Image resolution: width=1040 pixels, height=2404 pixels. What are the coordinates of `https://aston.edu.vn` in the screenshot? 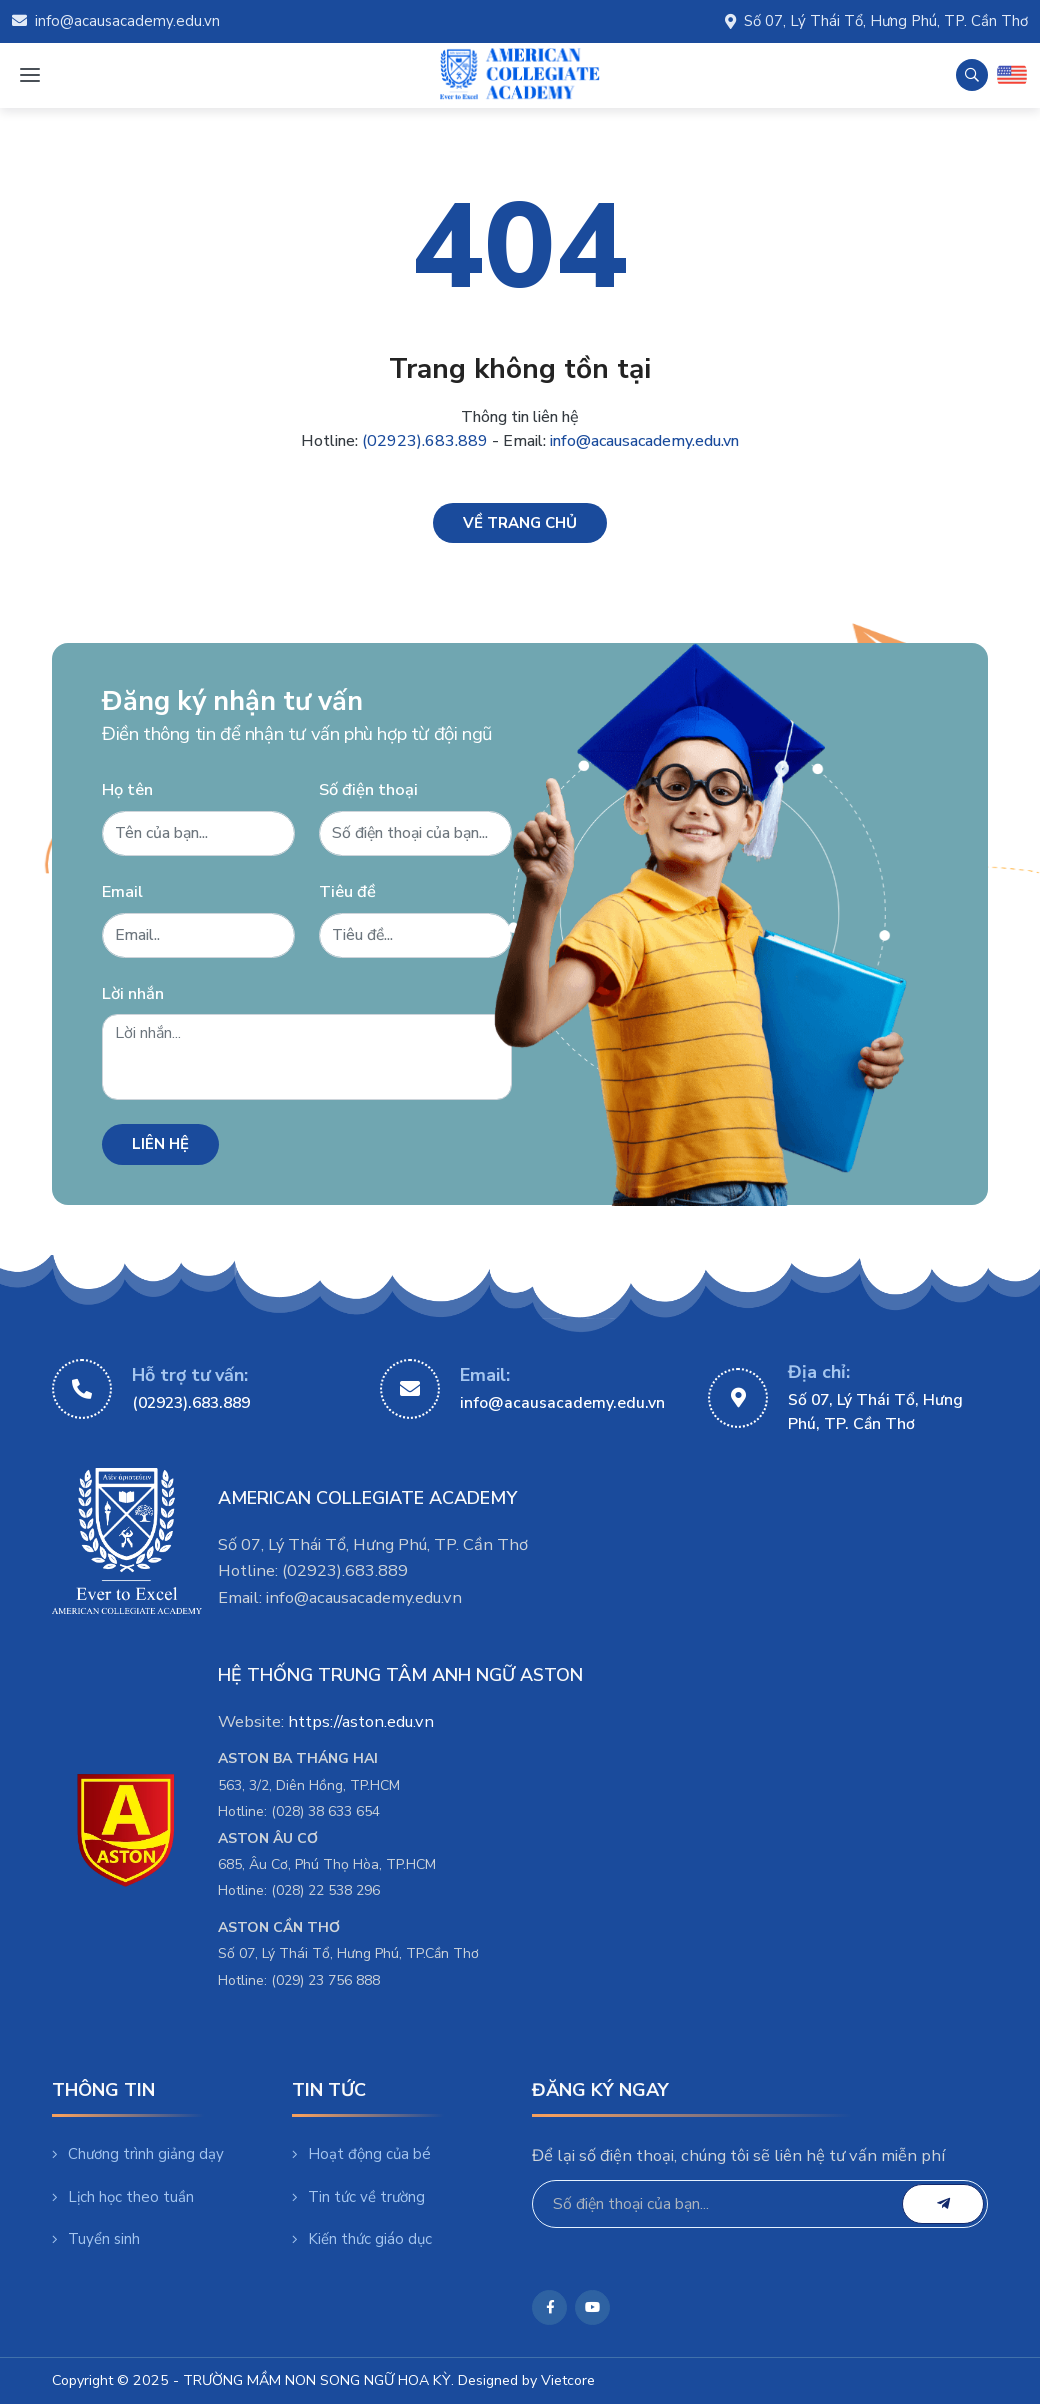 It's located at (361, 1721).